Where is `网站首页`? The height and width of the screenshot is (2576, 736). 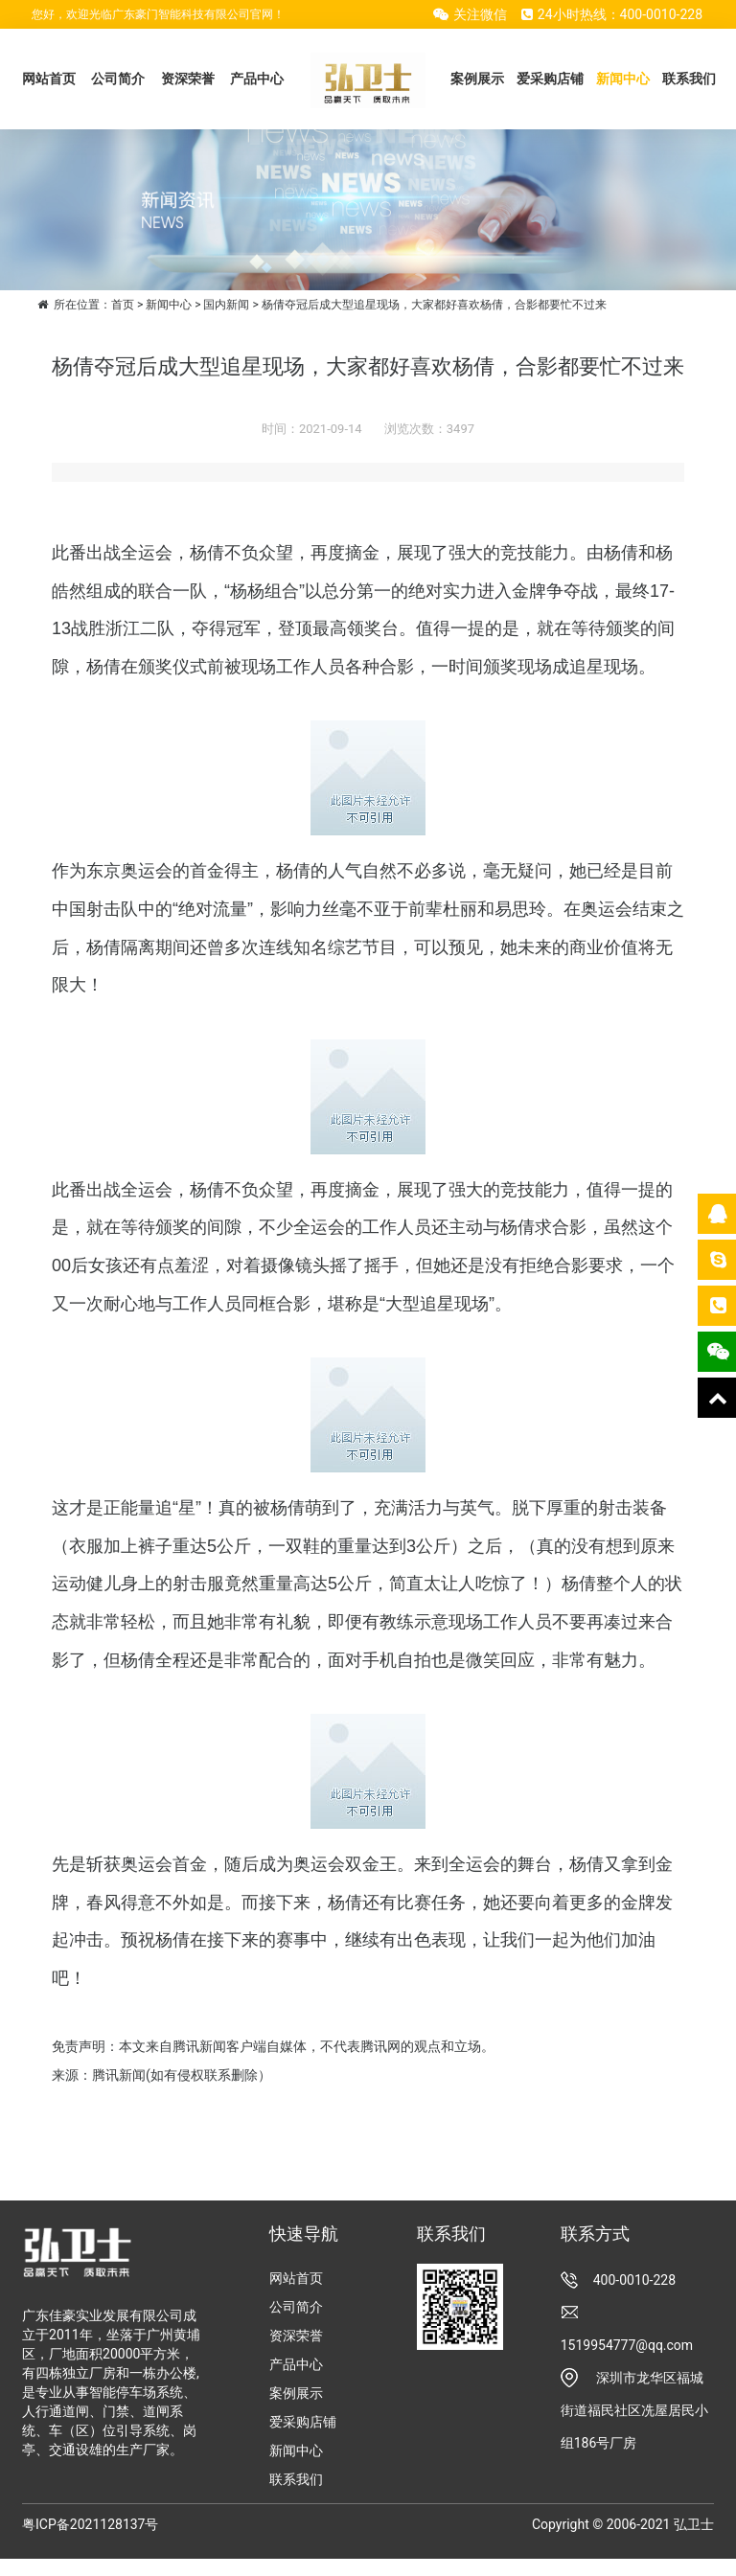
网站首页 is located at coordinates (49, 78).